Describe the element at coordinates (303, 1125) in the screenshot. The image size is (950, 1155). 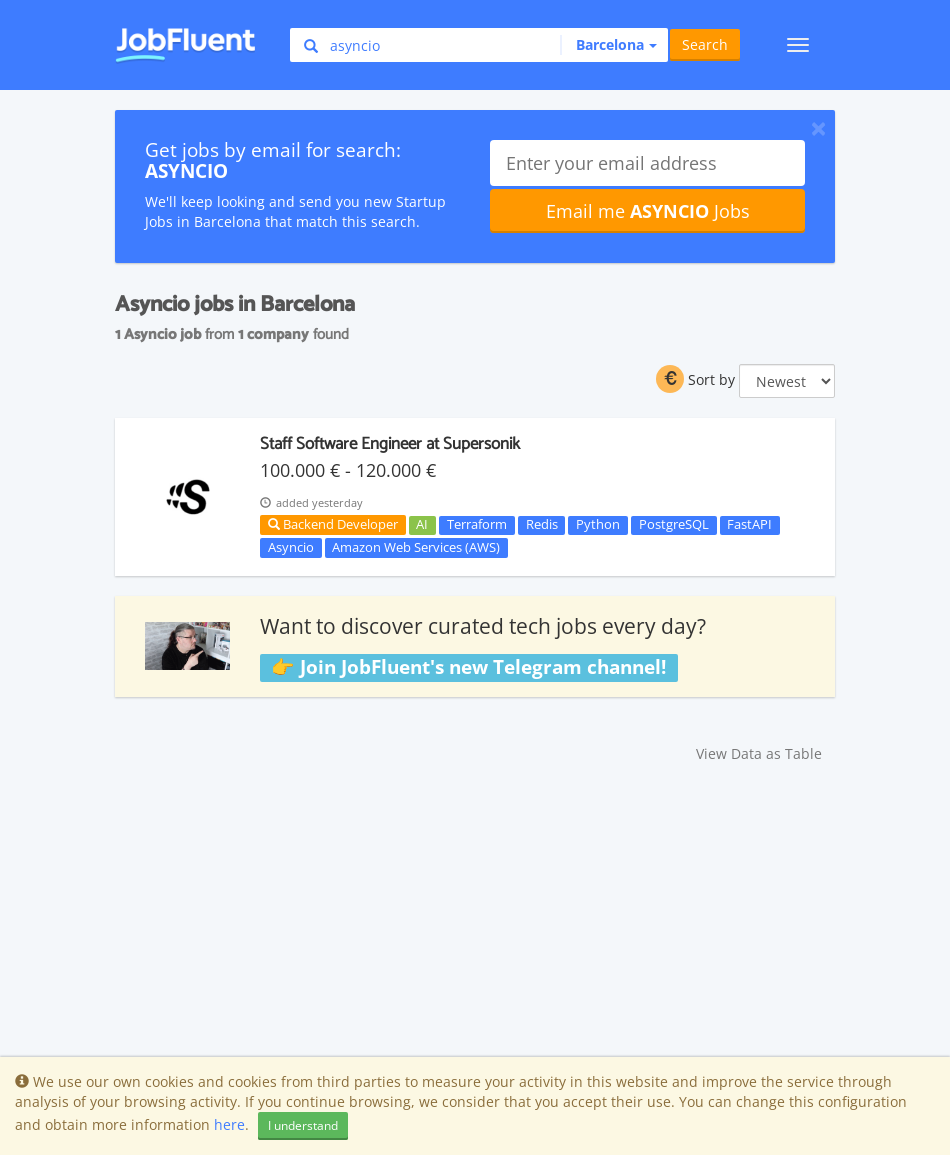
I see `I understand` at that location.